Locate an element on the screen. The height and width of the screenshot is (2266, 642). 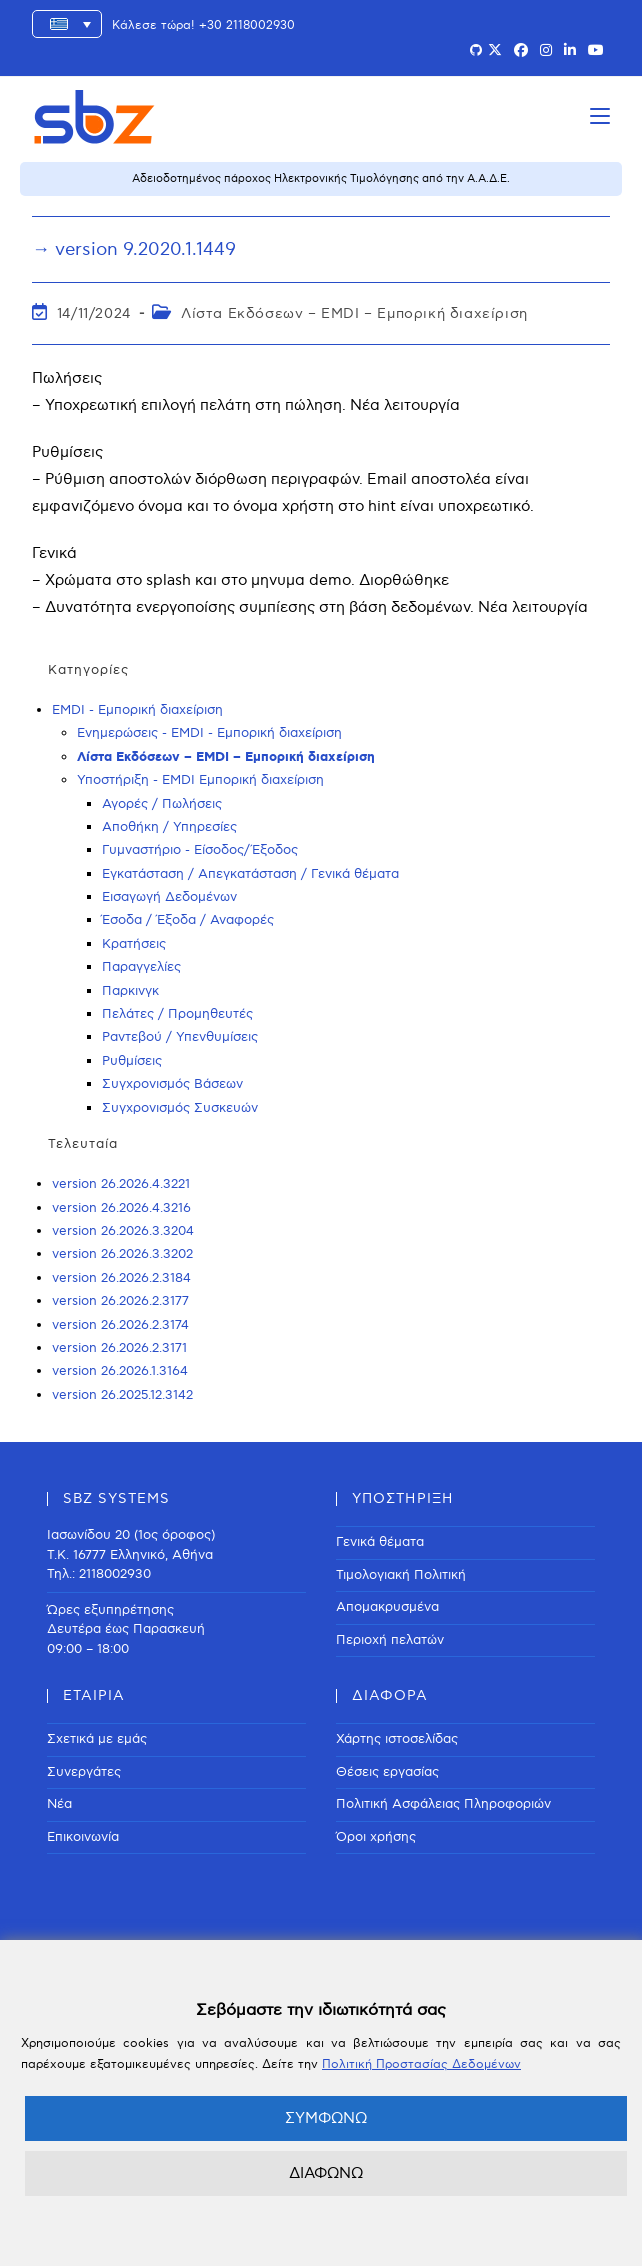
version 26.2026.2.3171 is located at coordinates (119, 1348).